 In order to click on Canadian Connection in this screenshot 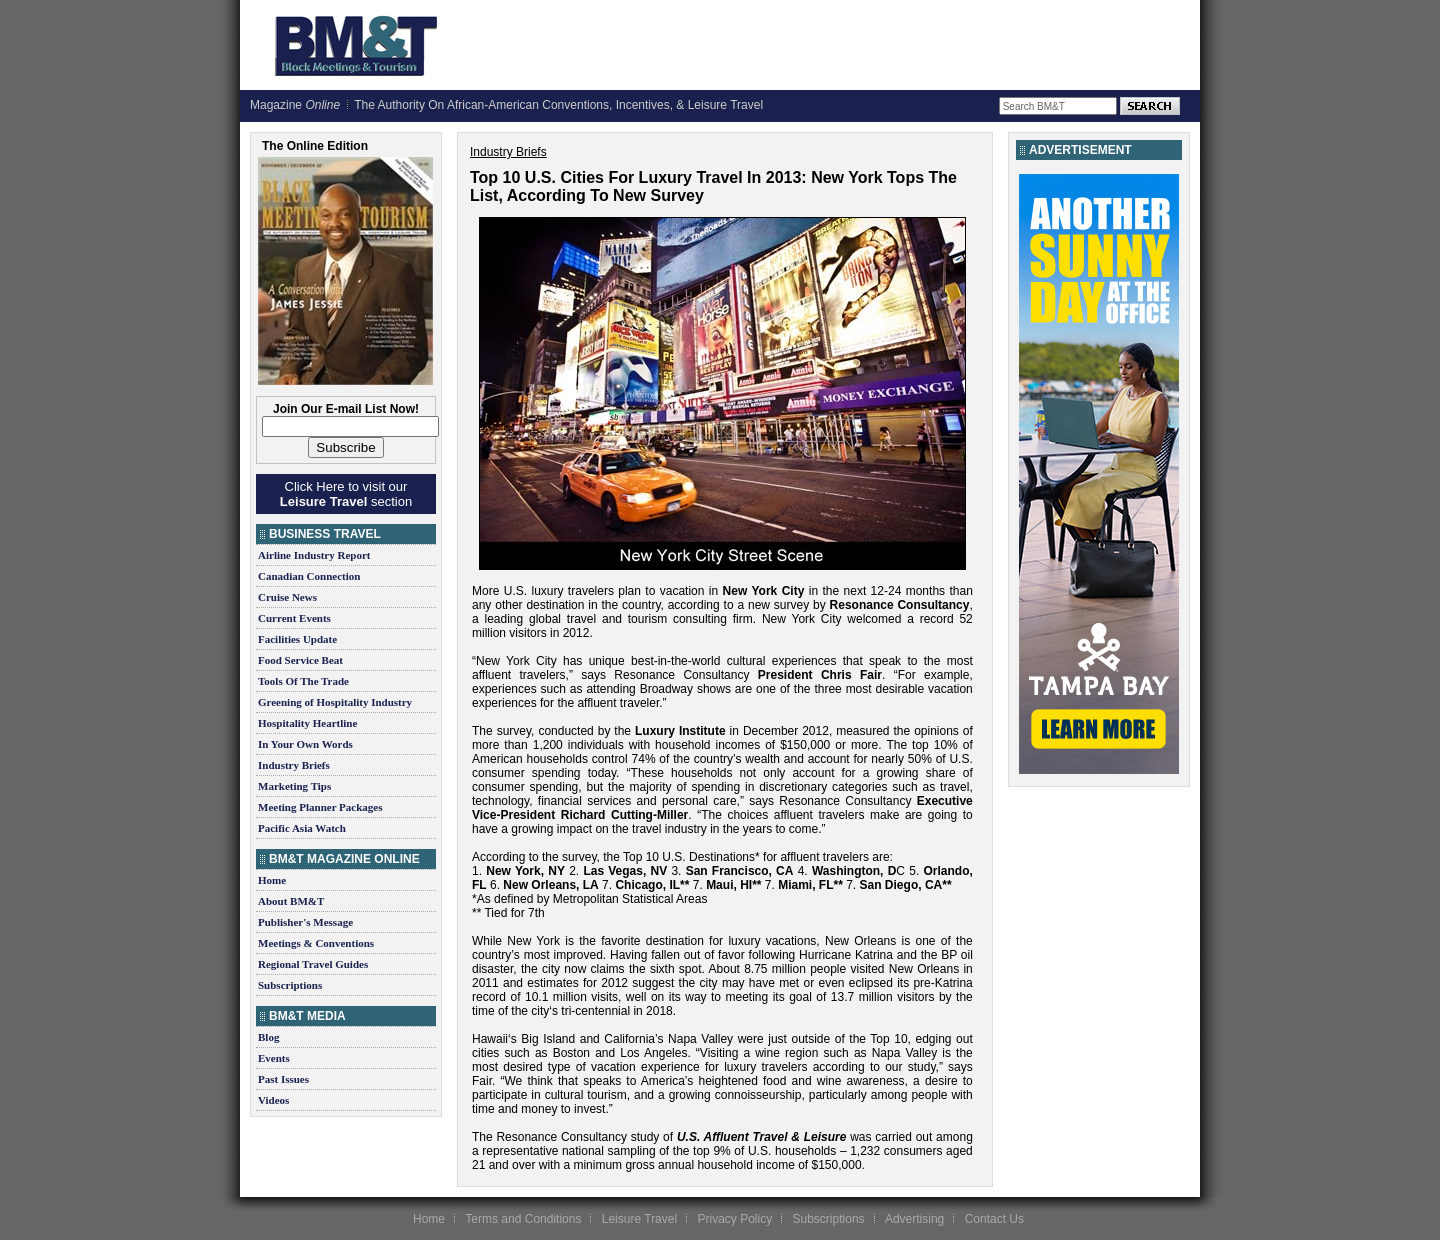, I will do `click(309, 576)`.